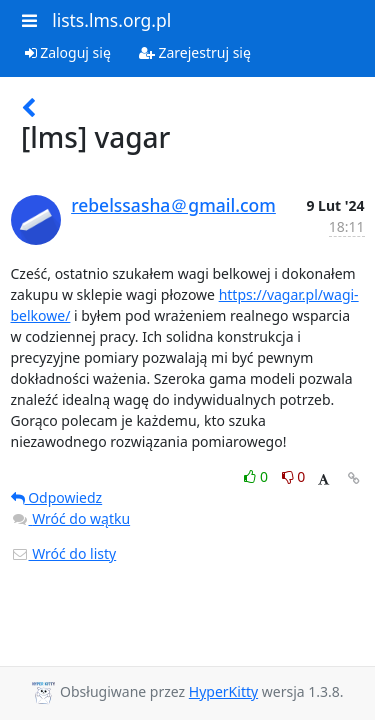  Describe the element at coordinates (195, 52) in the screenshot. I see `Zarejestruj się` at that location.